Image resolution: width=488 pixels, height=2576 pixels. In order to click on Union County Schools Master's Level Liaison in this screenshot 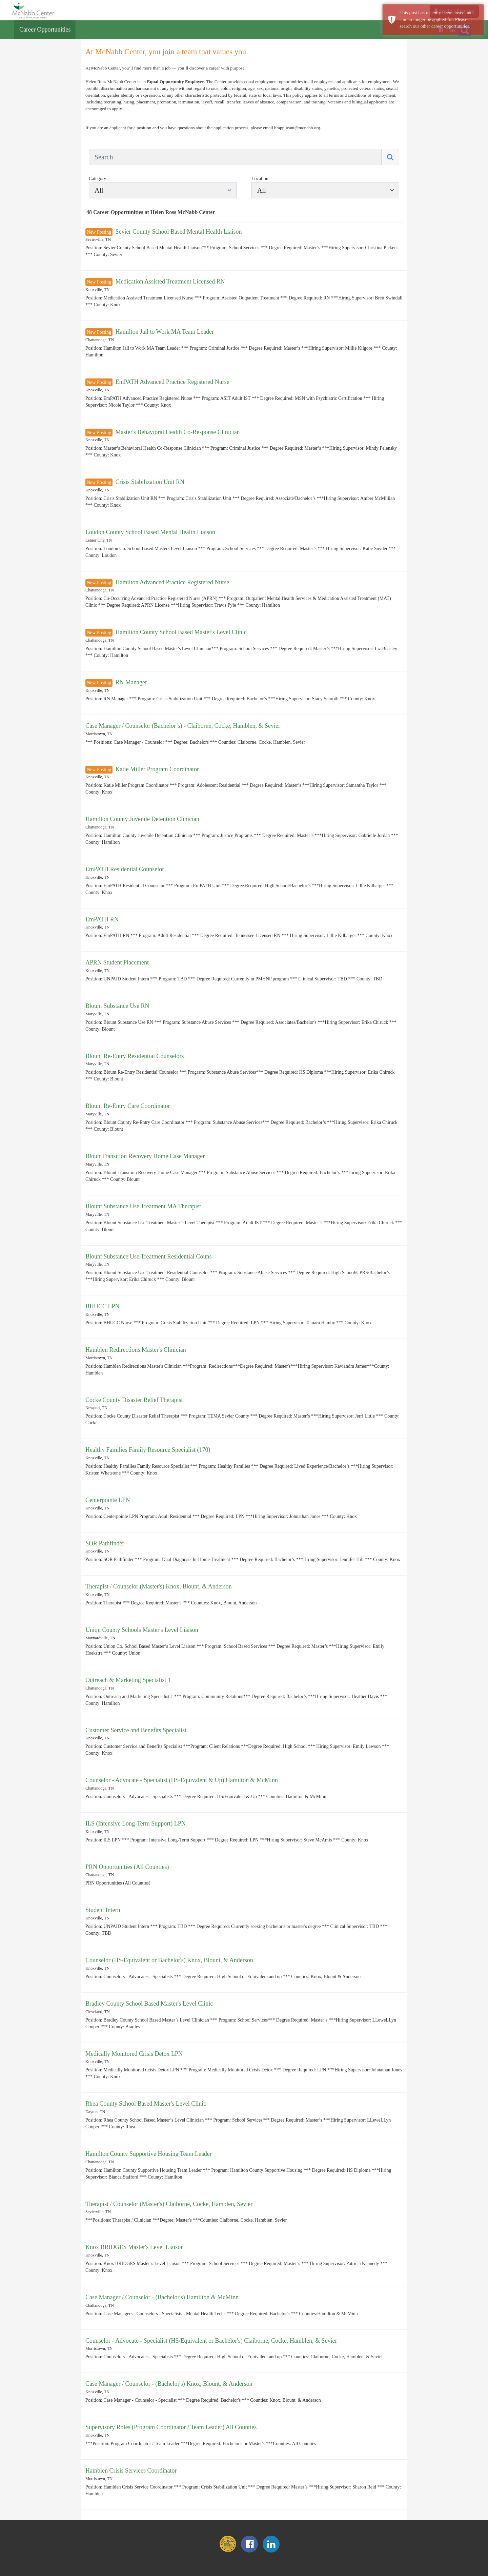, I will do `click(141, 1629)`.